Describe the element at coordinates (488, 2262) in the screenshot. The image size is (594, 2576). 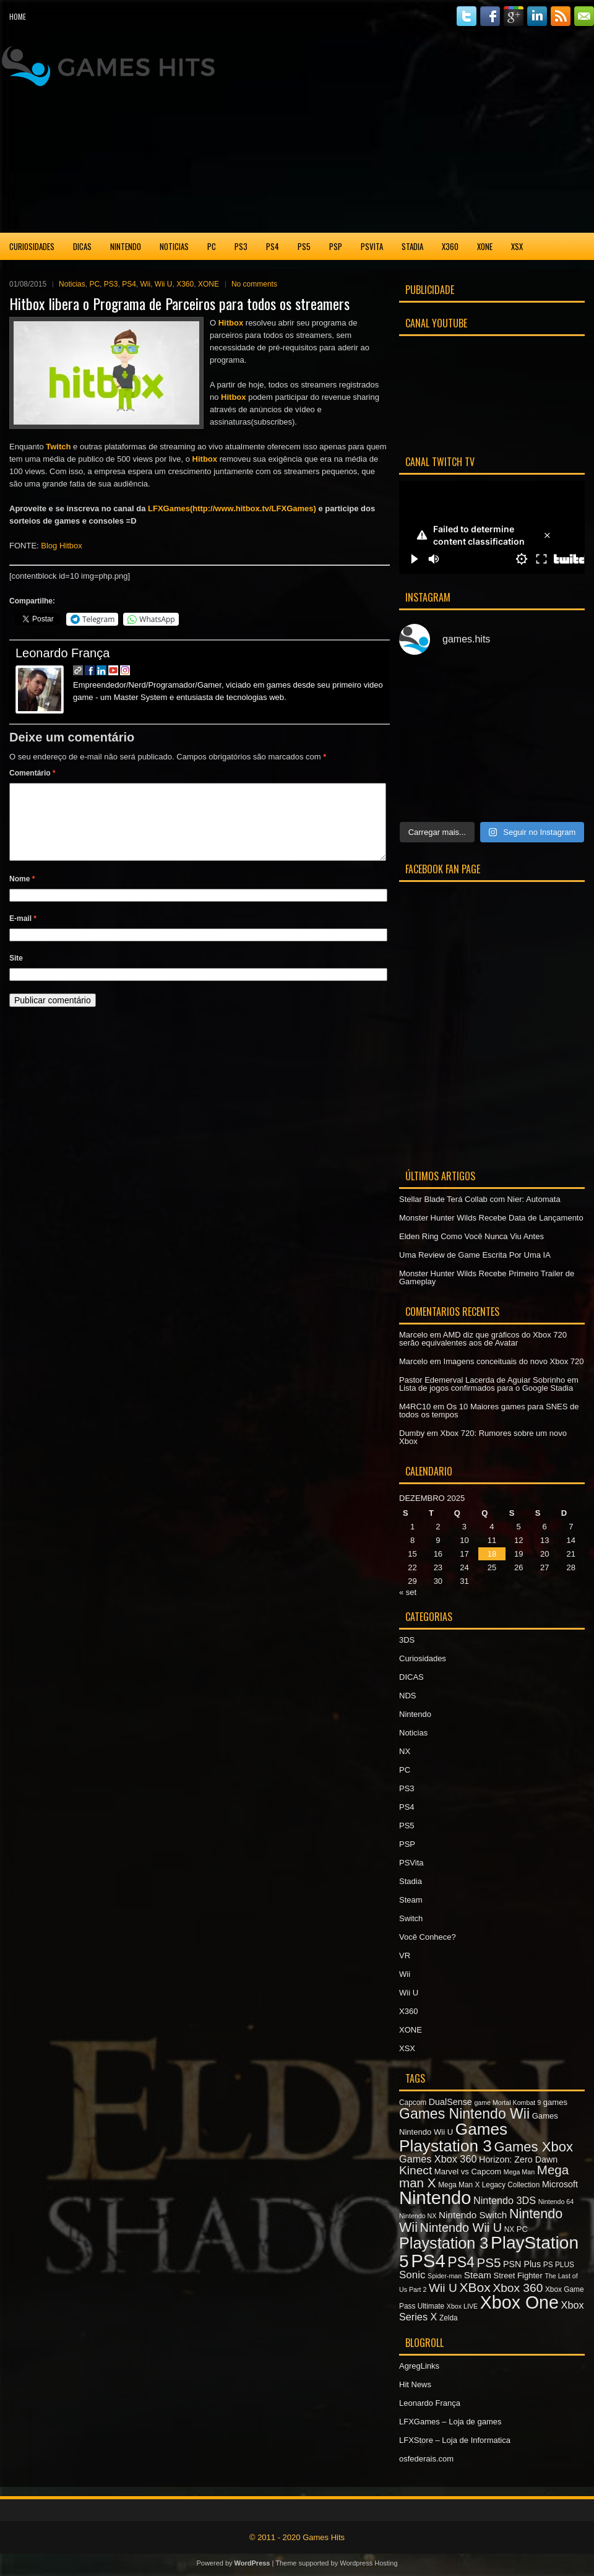
I see `PS5 [PS5 (17 itens)]` at that location.